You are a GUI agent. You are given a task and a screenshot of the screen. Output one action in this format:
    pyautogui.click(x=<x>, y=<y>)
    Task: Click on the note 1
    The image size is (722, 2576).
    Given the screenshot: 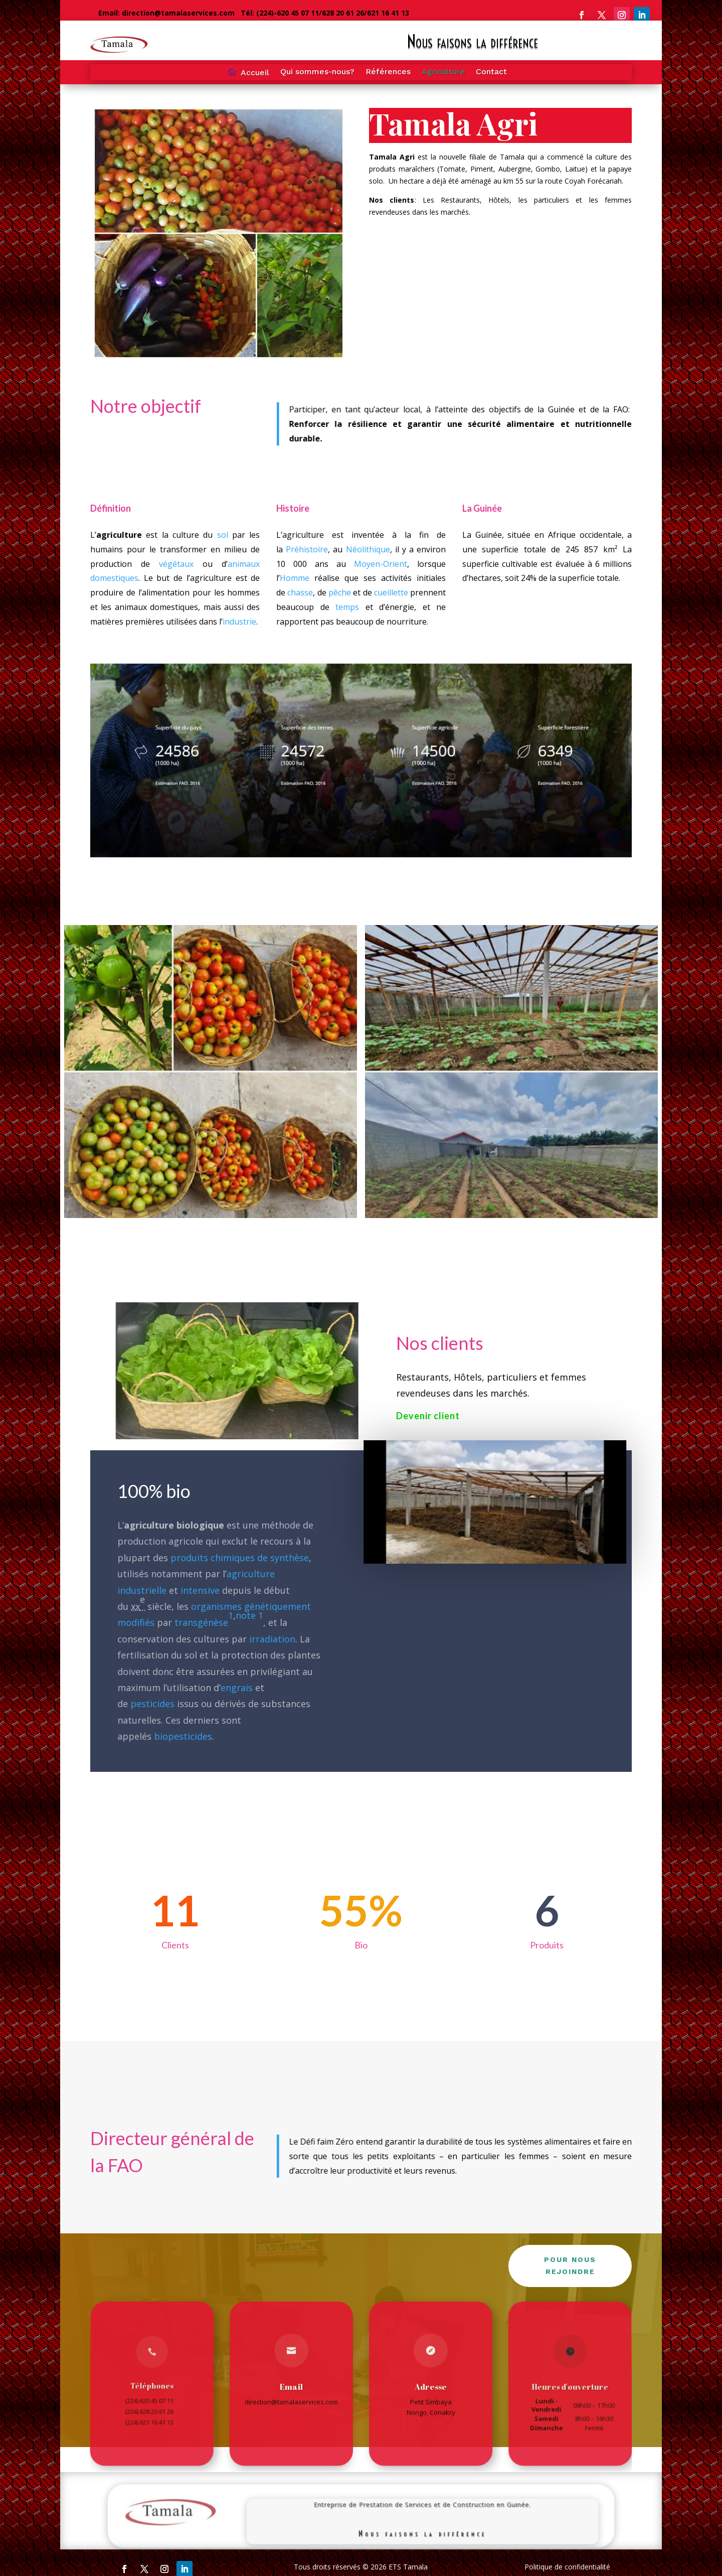 What is the action you would take?
    pyautogui.click(x=248, y=1615)
    